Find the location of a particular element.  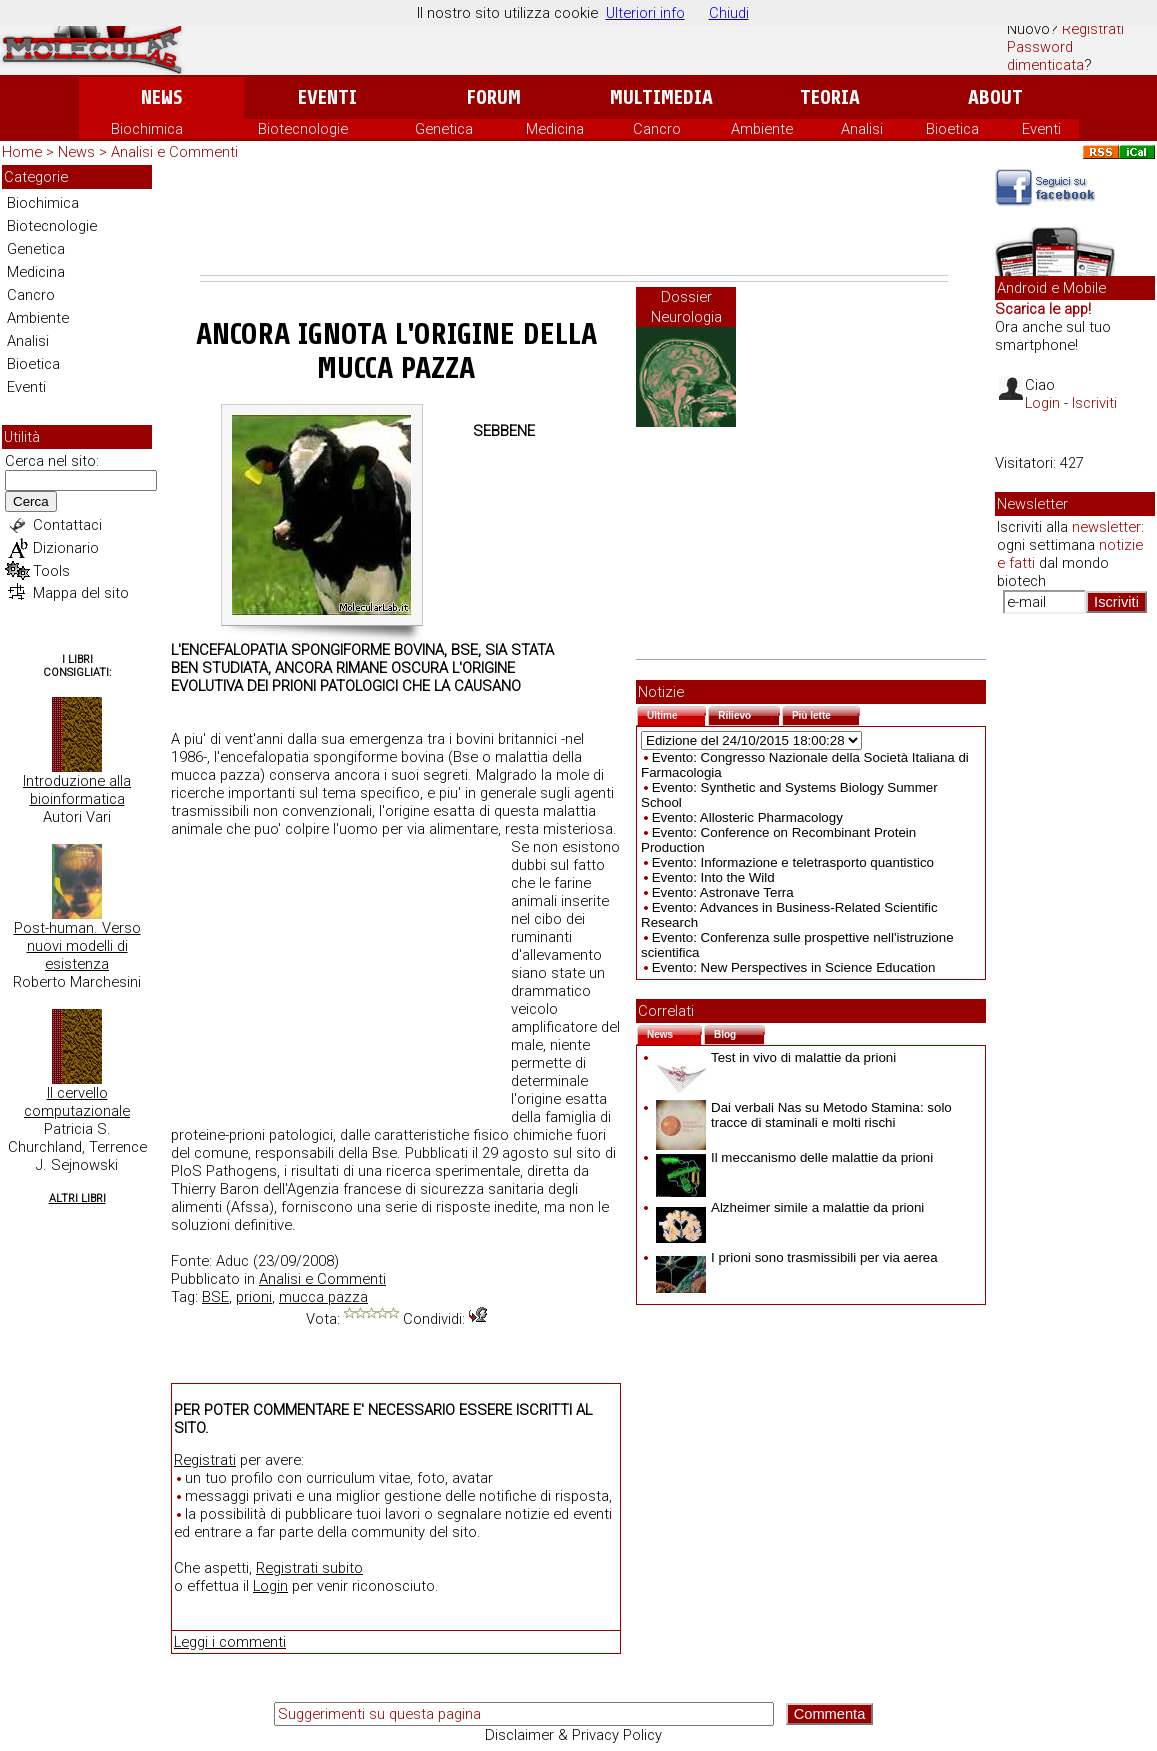

Teoria is located at coordinates (830, 97).